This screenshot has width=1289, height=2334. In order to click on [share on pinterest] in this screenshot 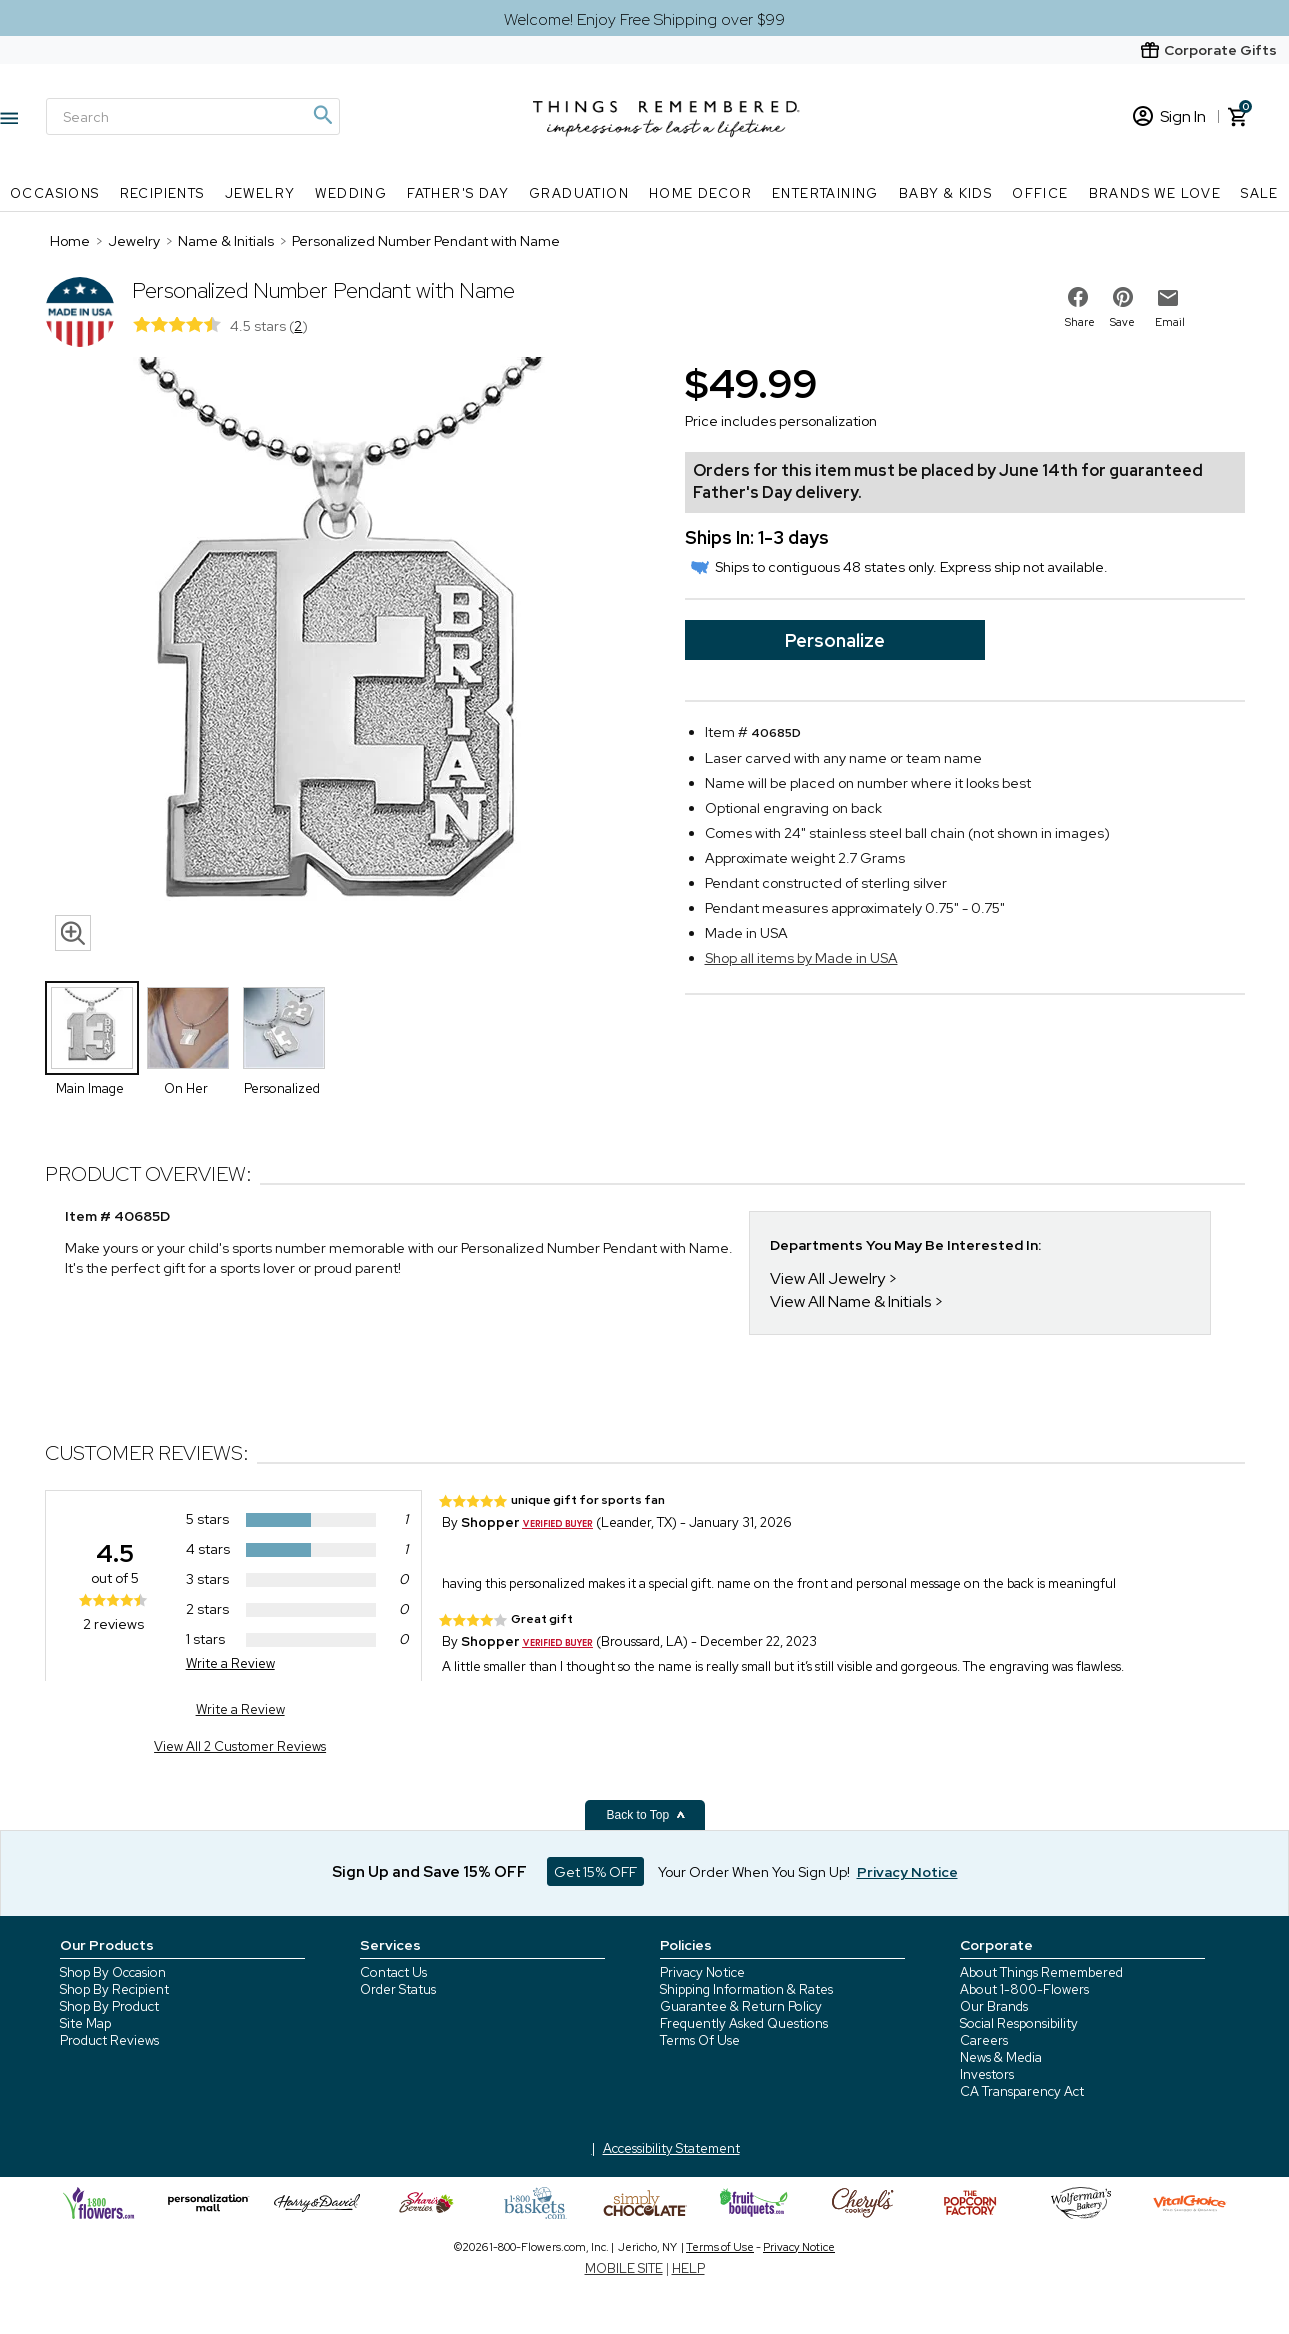, I will do `click(1123, 297)`.